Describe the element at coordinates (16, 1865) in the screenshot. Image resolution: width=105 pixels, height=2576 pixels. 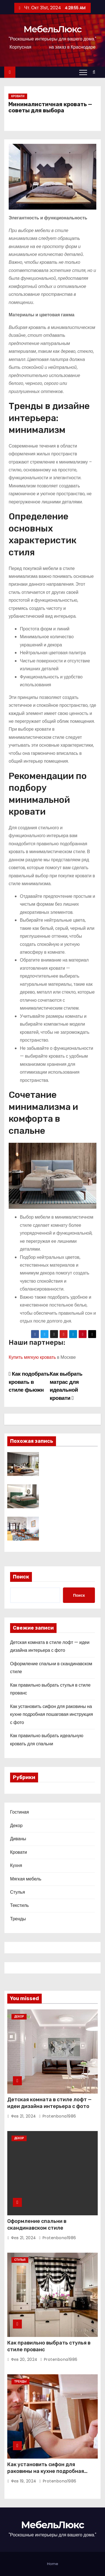
I see `Кухня` at that location.